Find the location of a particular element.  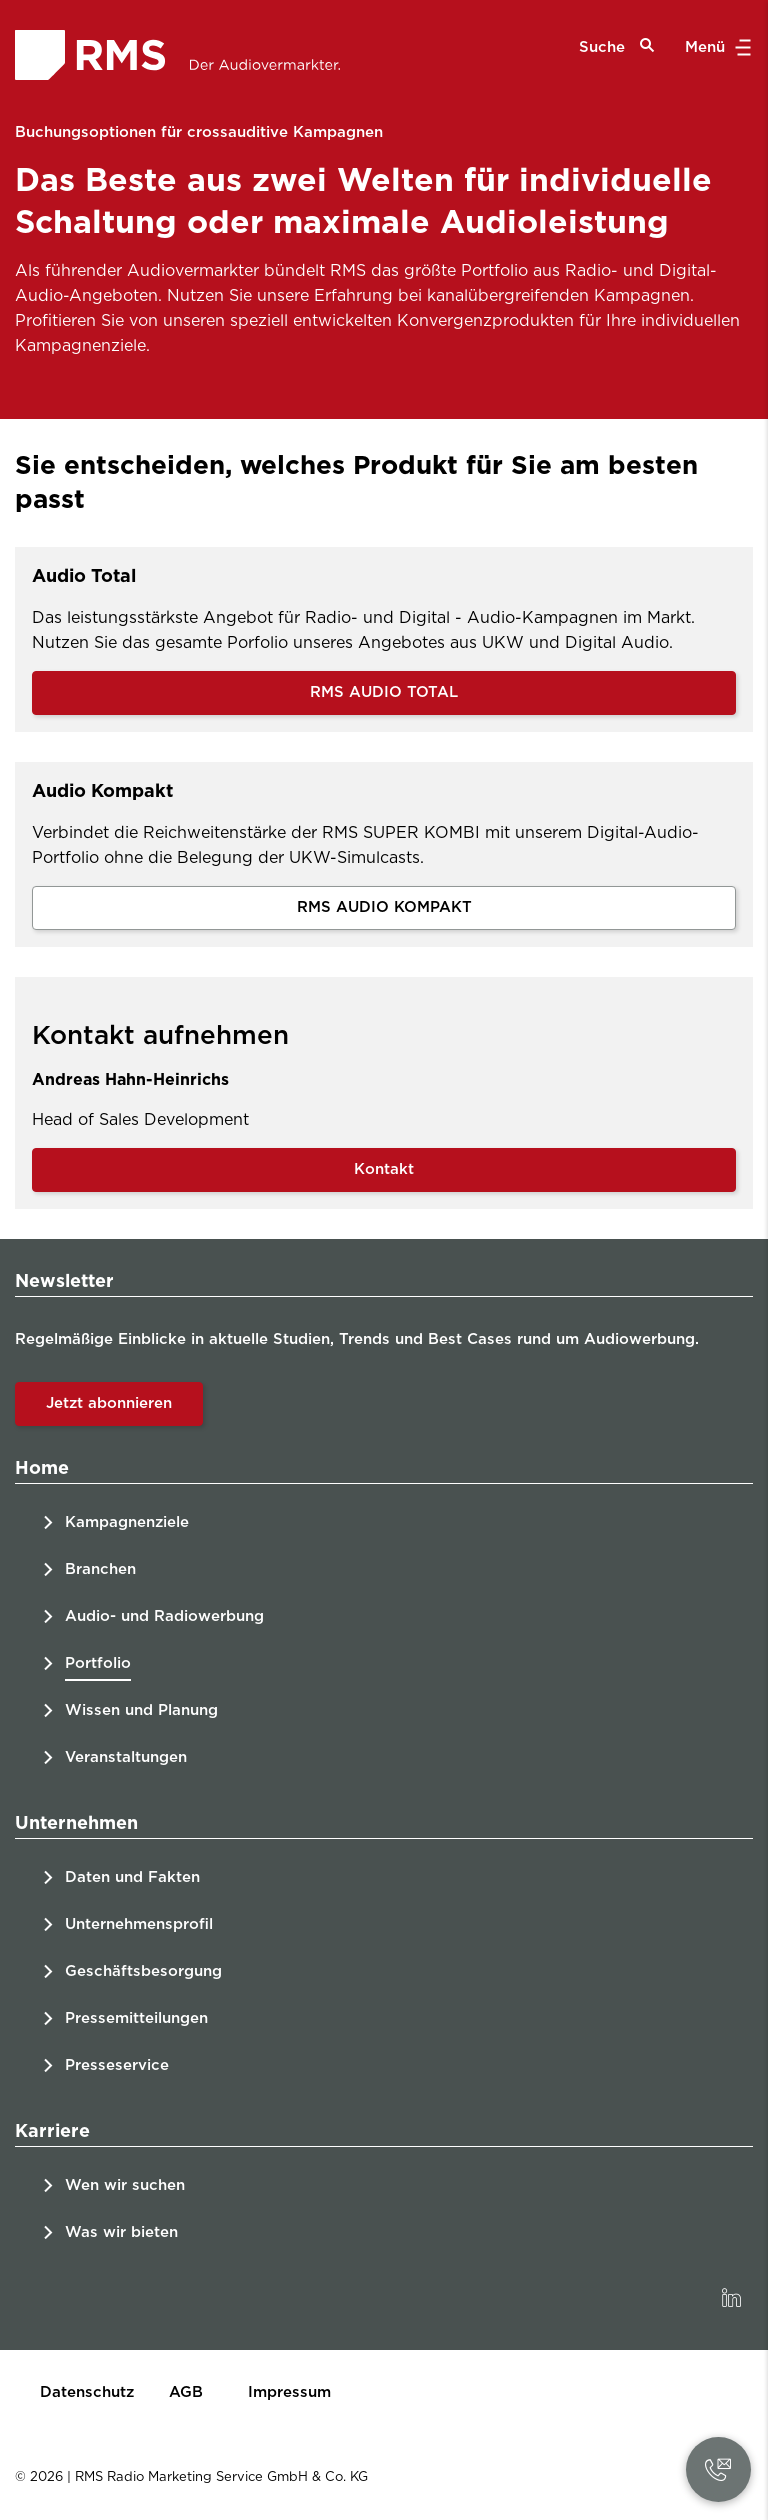

Audio- und Radiowerbung is located at coordinates (164, 1616).